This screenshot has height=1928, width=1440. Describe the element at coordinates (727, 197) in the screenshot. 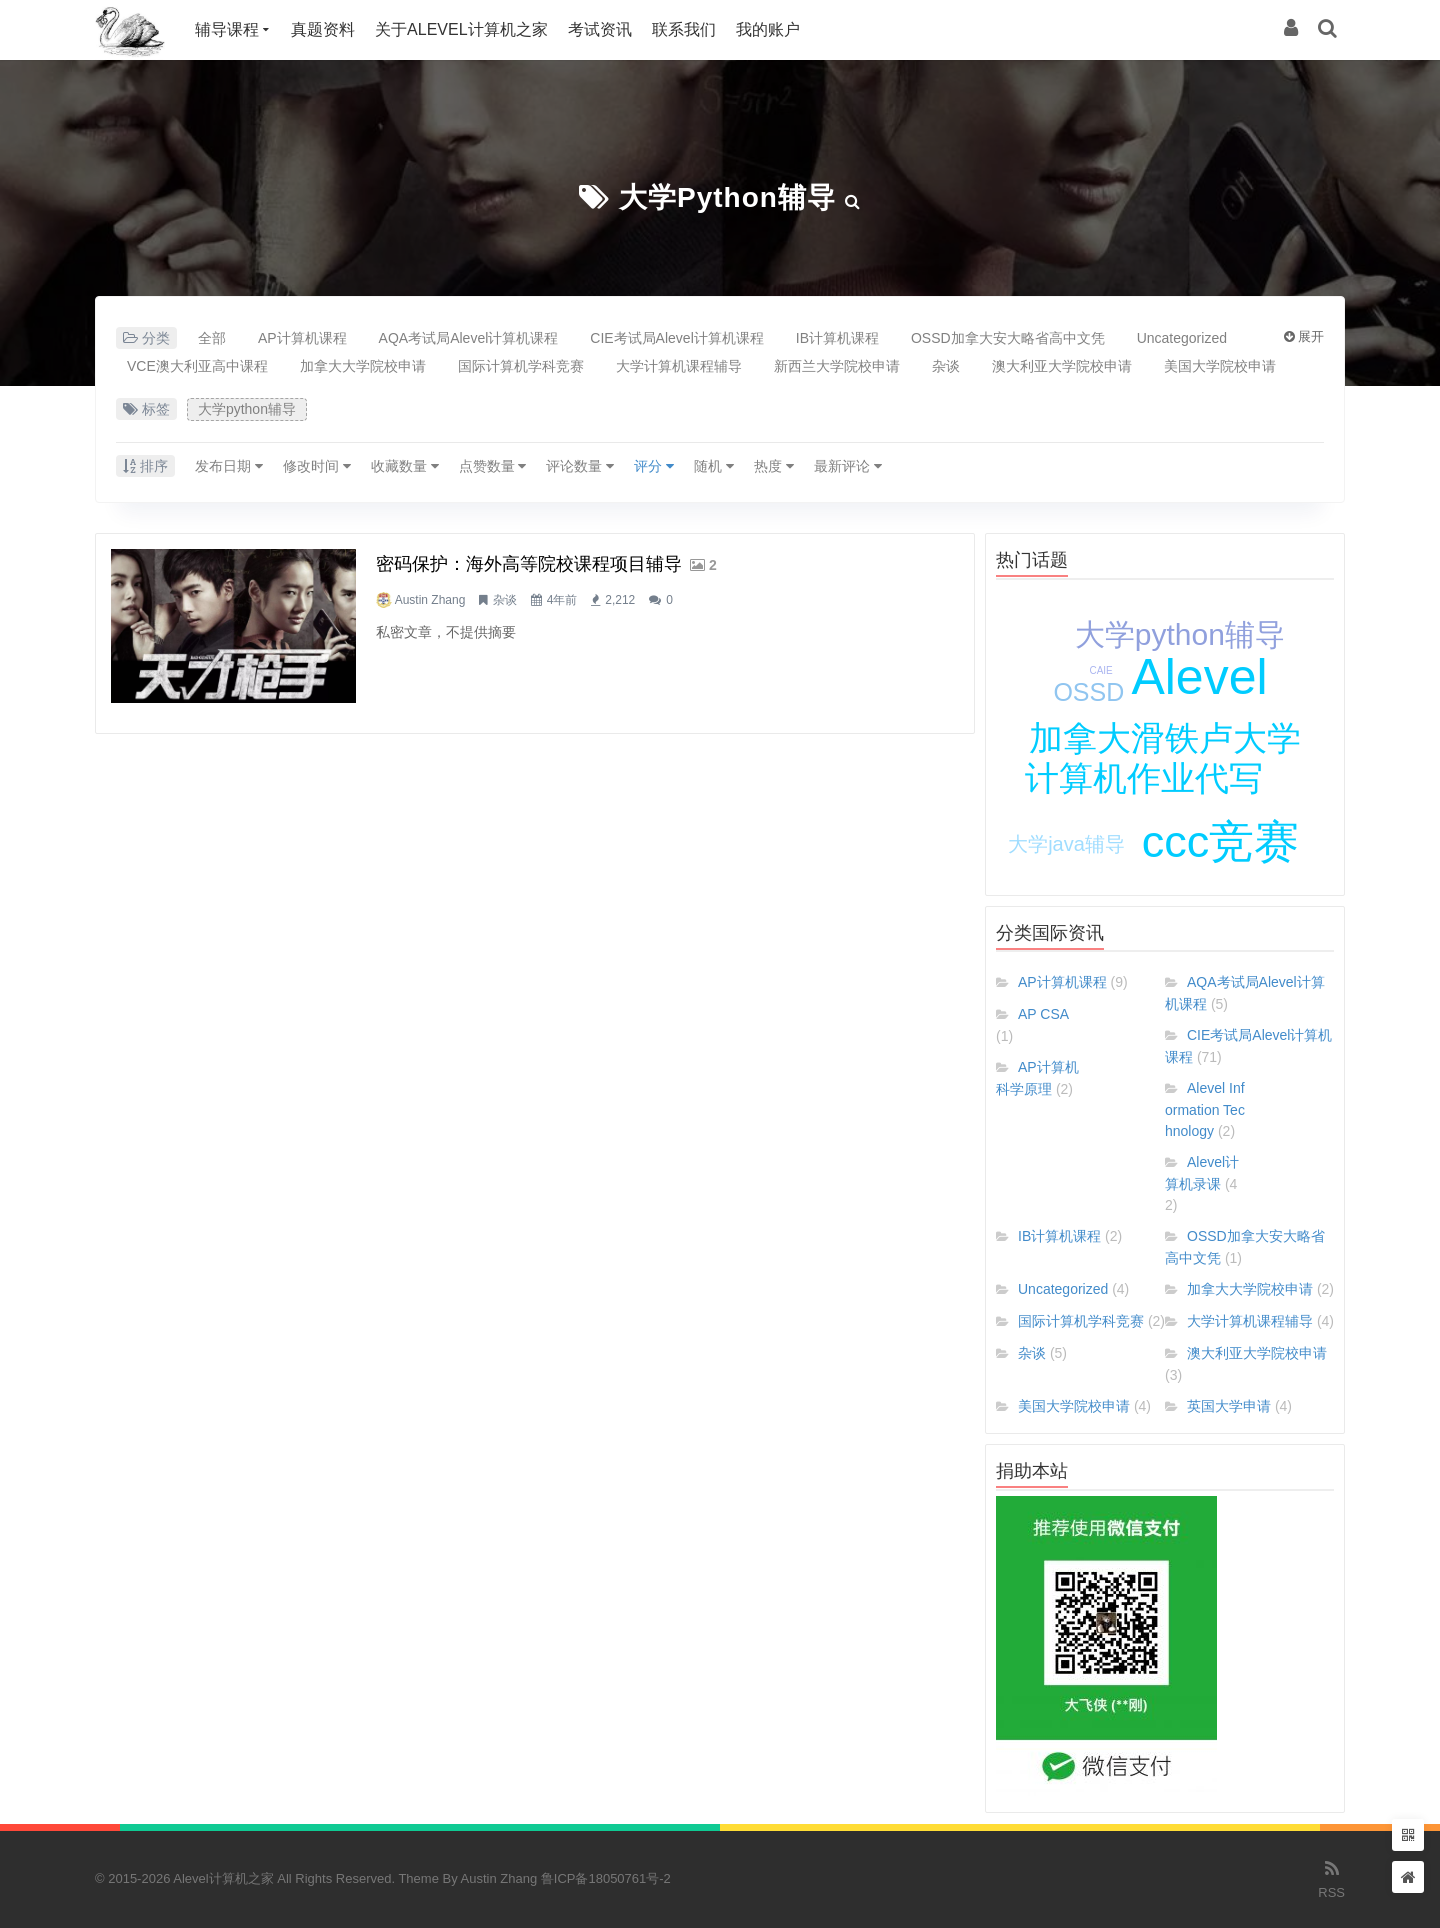

I see `大学python辅导` at that location.